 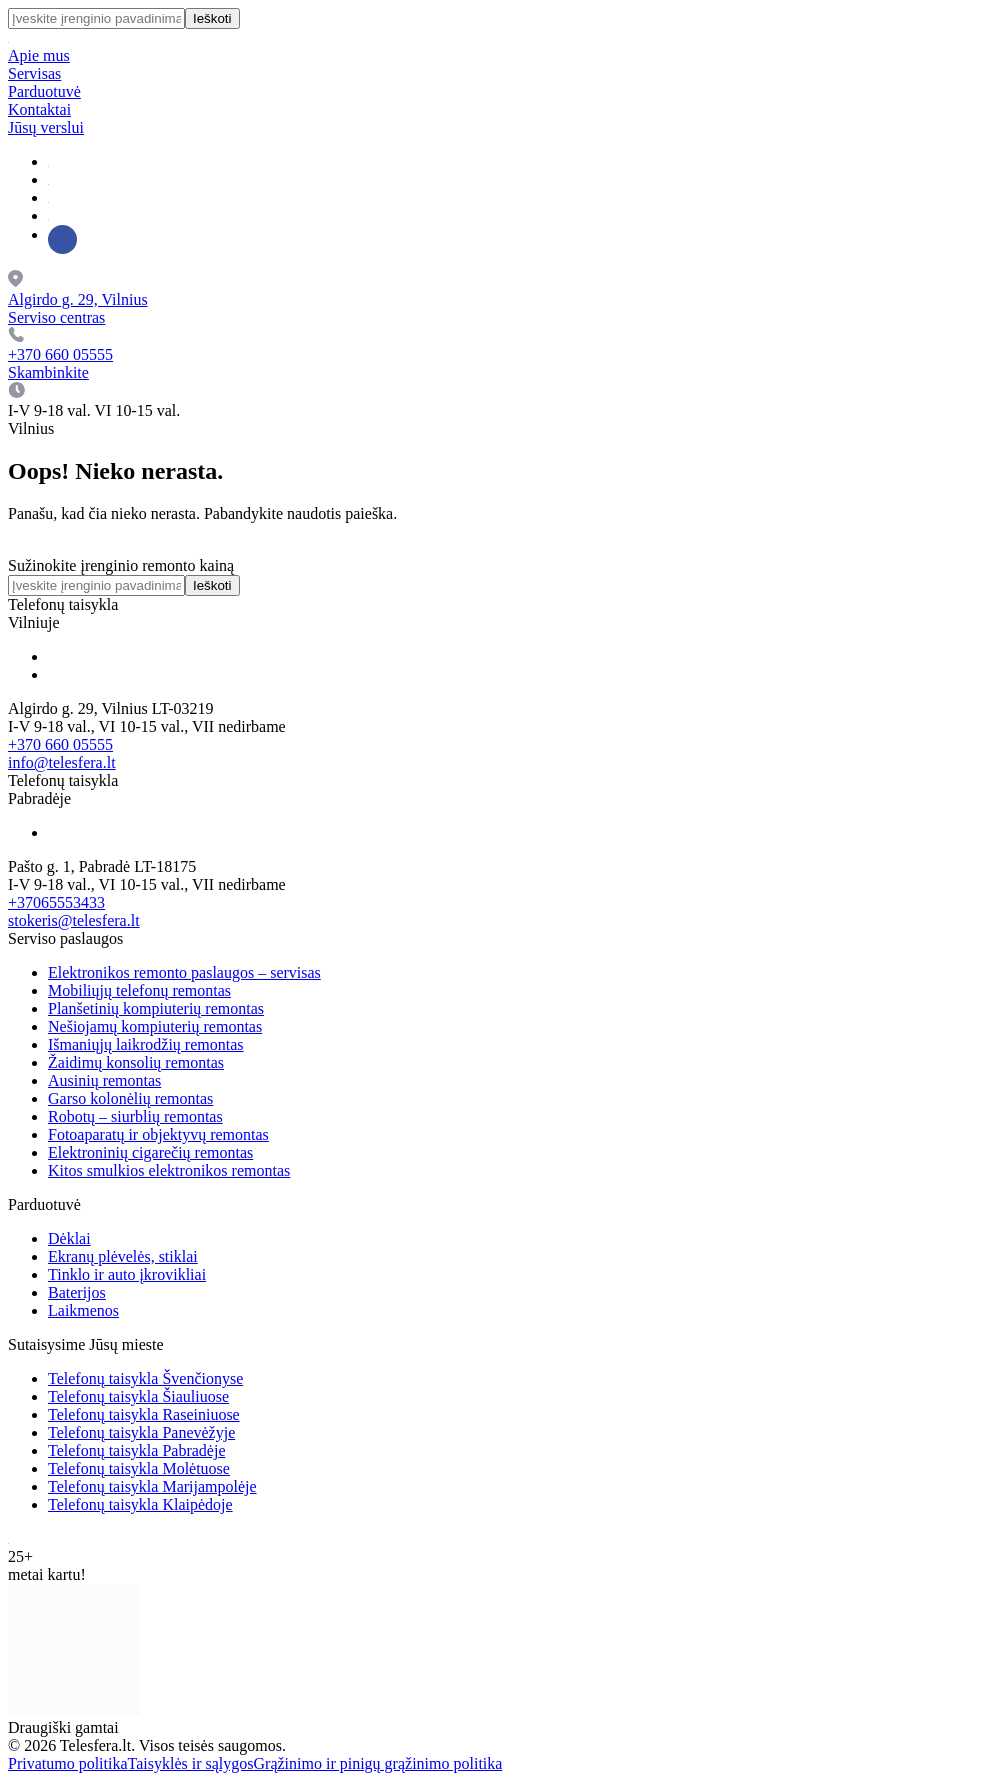 I want to click on Dėklai, so click(x=69, y=1238).